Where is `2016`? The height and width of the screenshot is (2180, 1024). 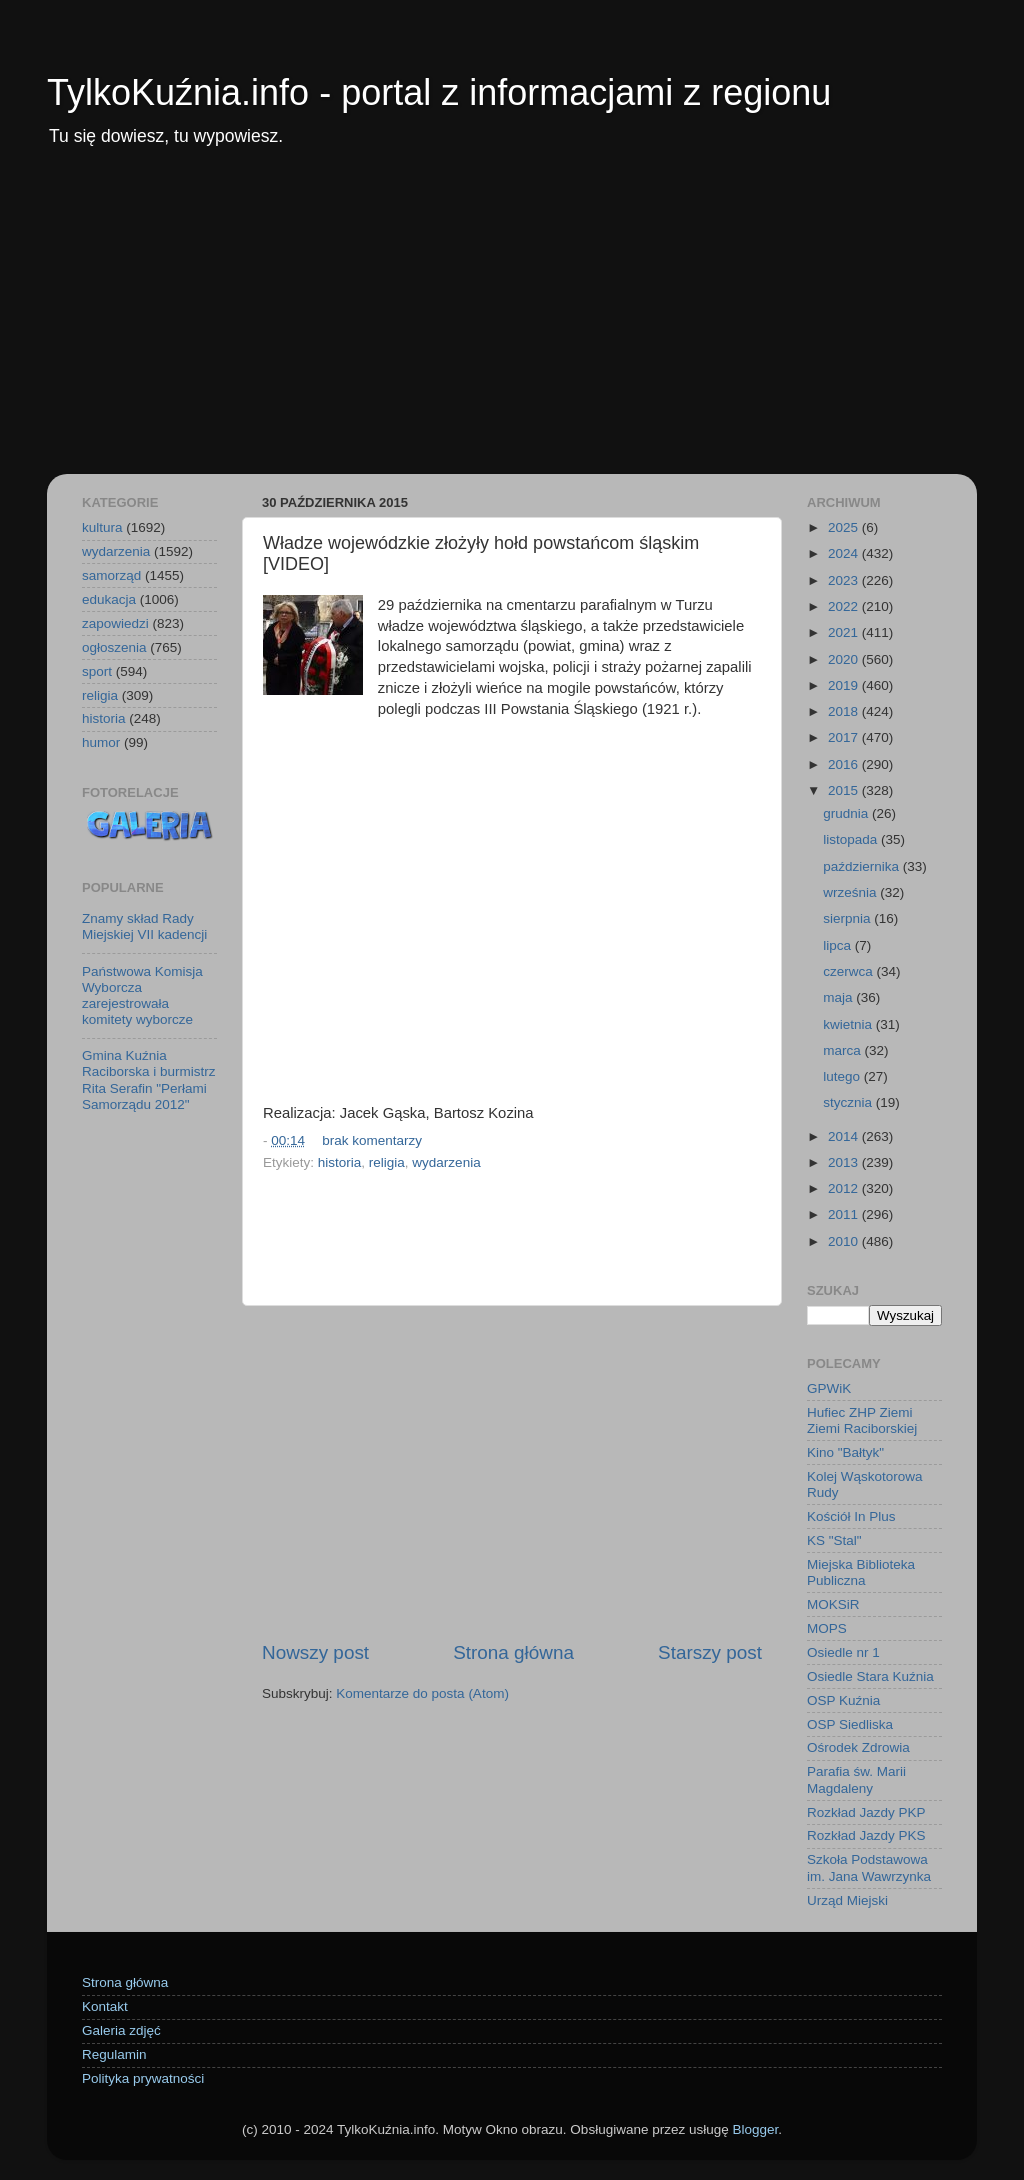 2016 is located at coordinates (845, 764).